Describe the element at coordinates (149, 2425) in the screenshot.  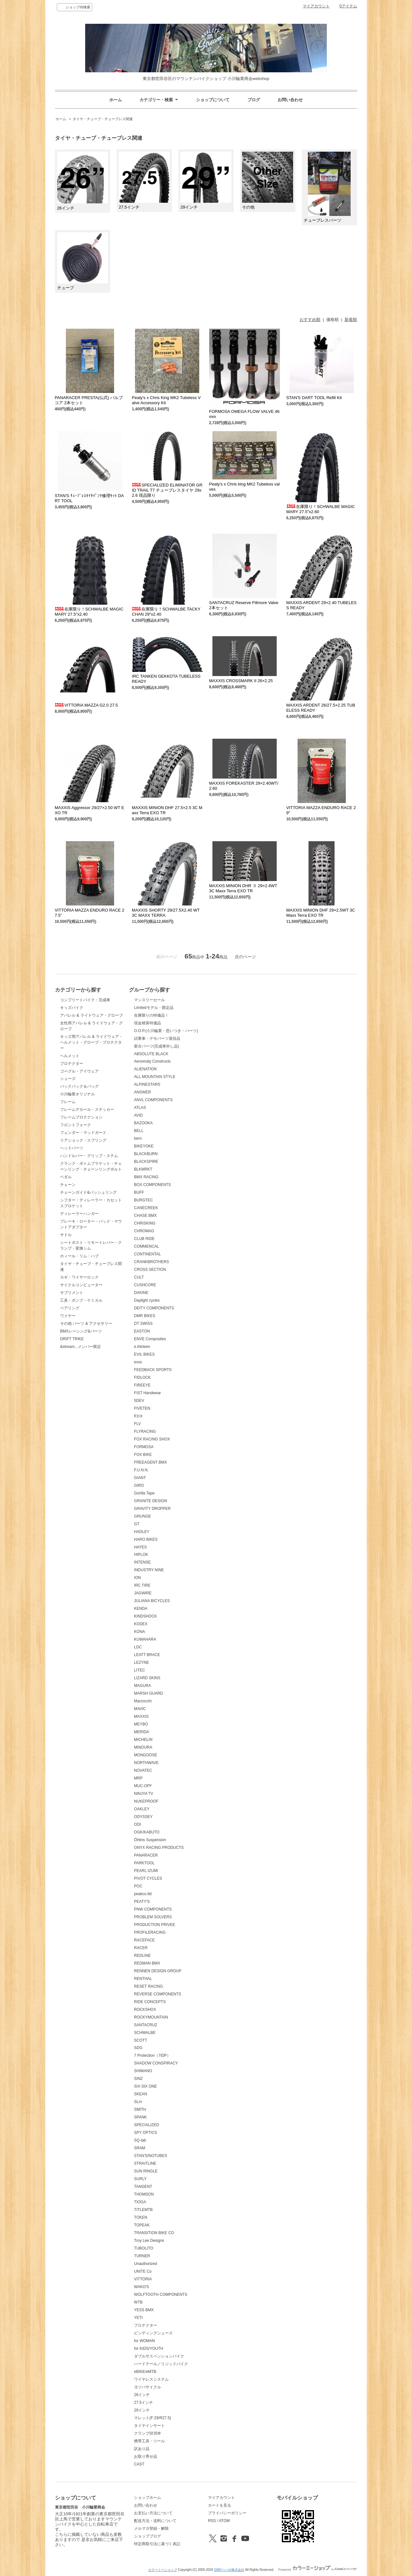
I see `タイヤインサート` at that location.